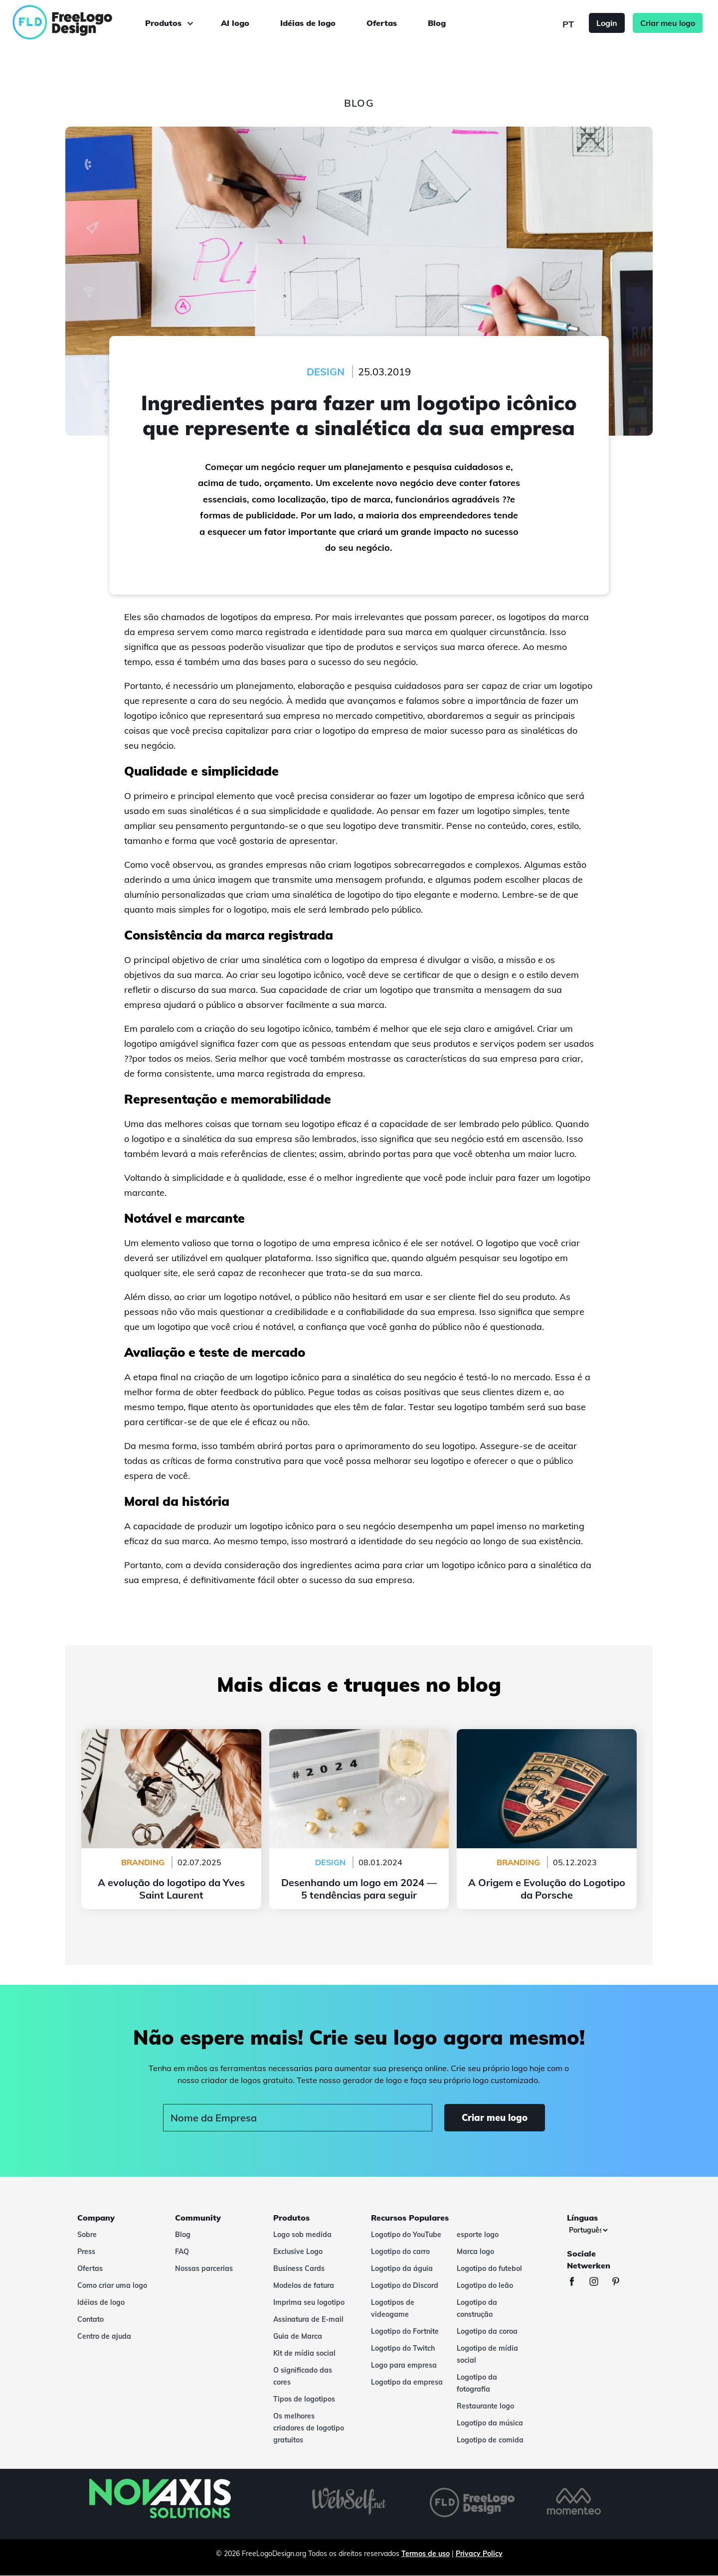 The width and height of the screenshot is (718, 2576). I want to click on [Pinterest], so click(621, 2282).